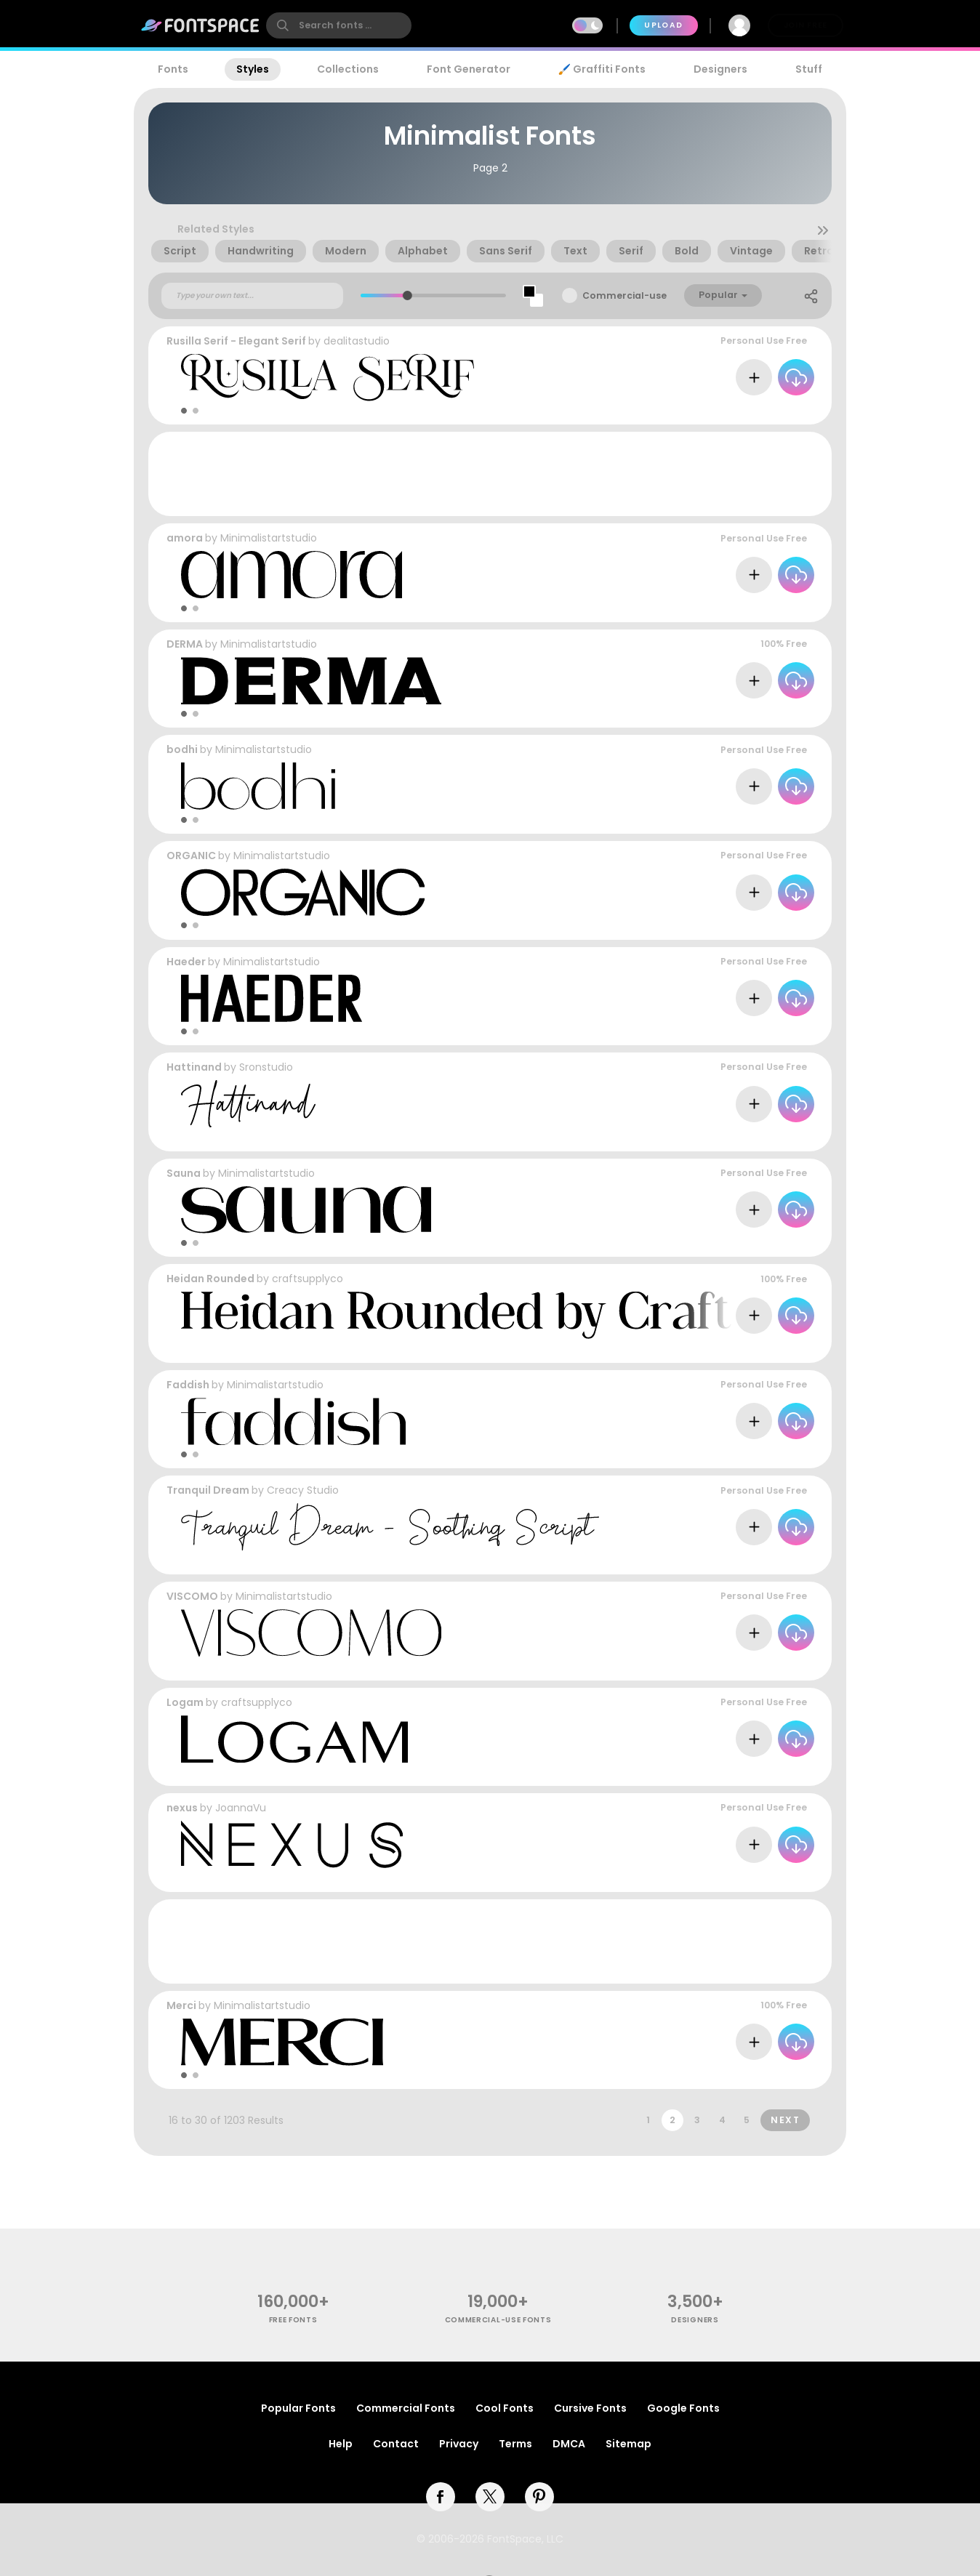 The height and width of the screenshot is (2576, 980). I want to click on Font Generator, so click(468, 69).